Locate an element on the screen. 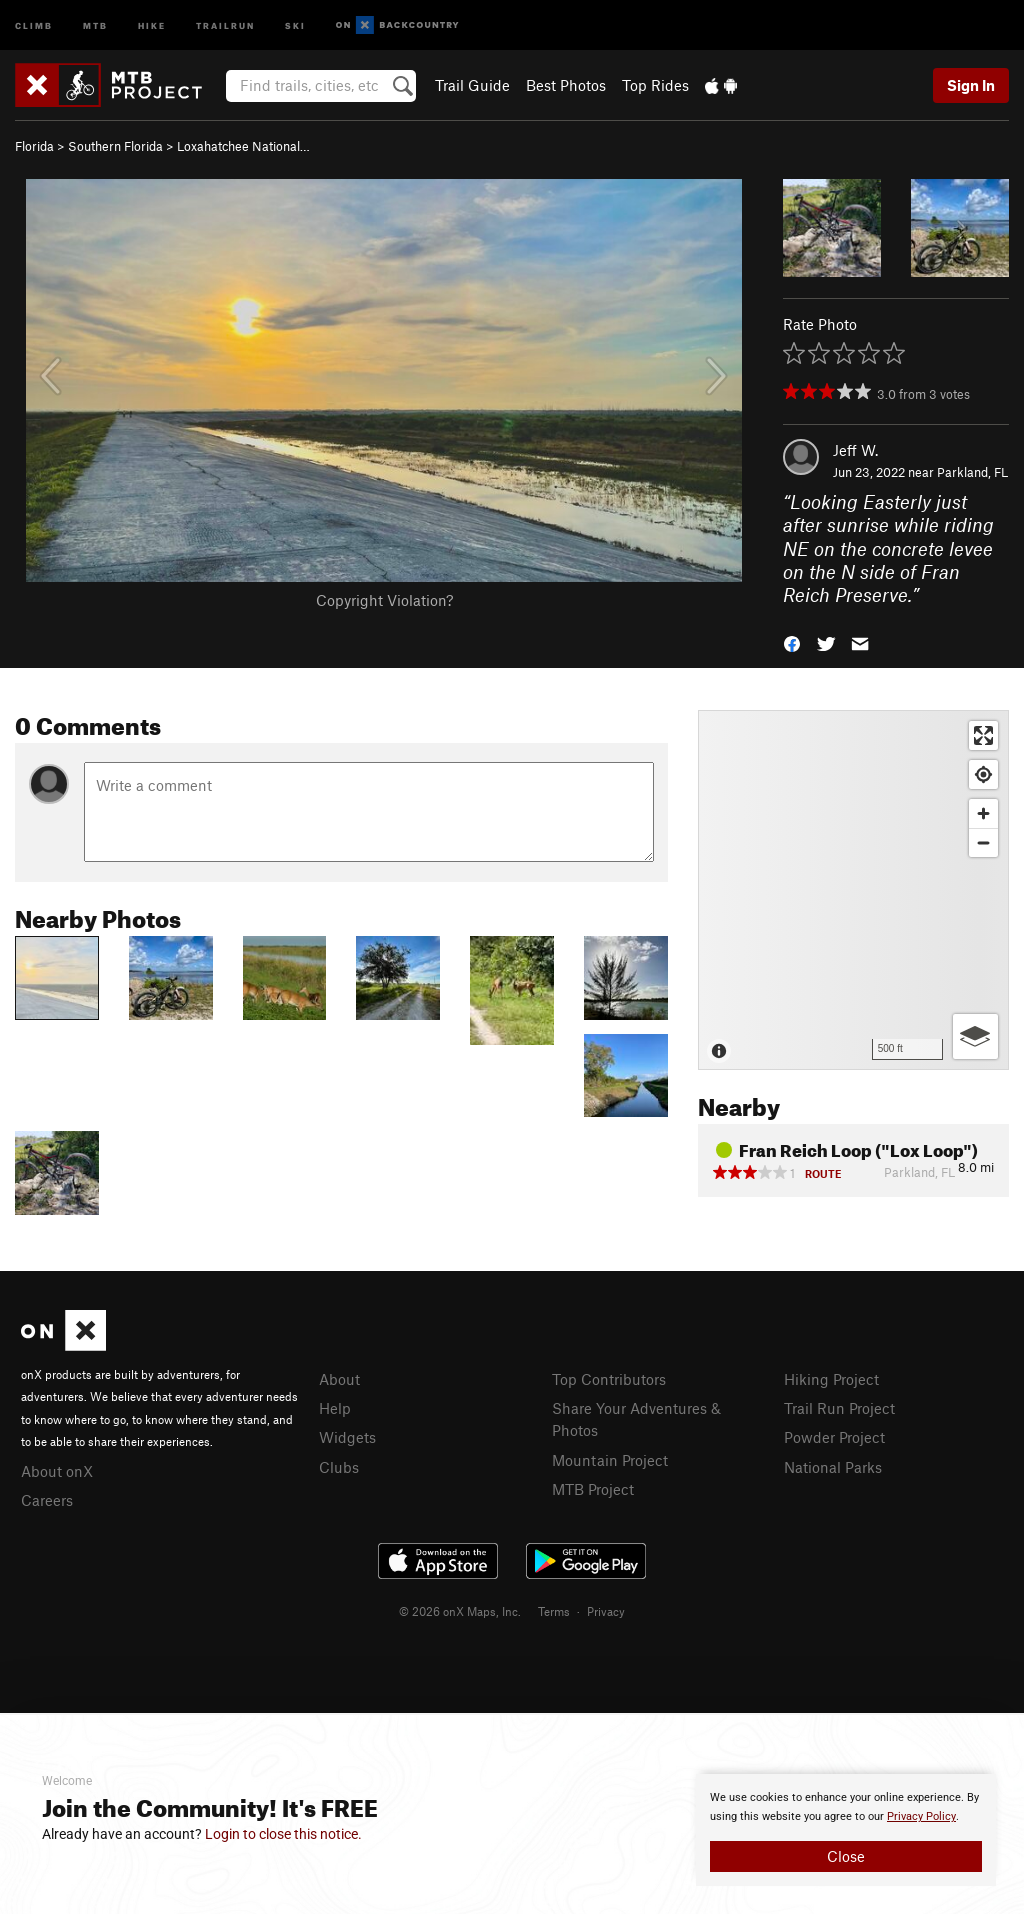 This screenshot has width=1024, height=1914. Hiking Project is located at coordinates (831, 1379).